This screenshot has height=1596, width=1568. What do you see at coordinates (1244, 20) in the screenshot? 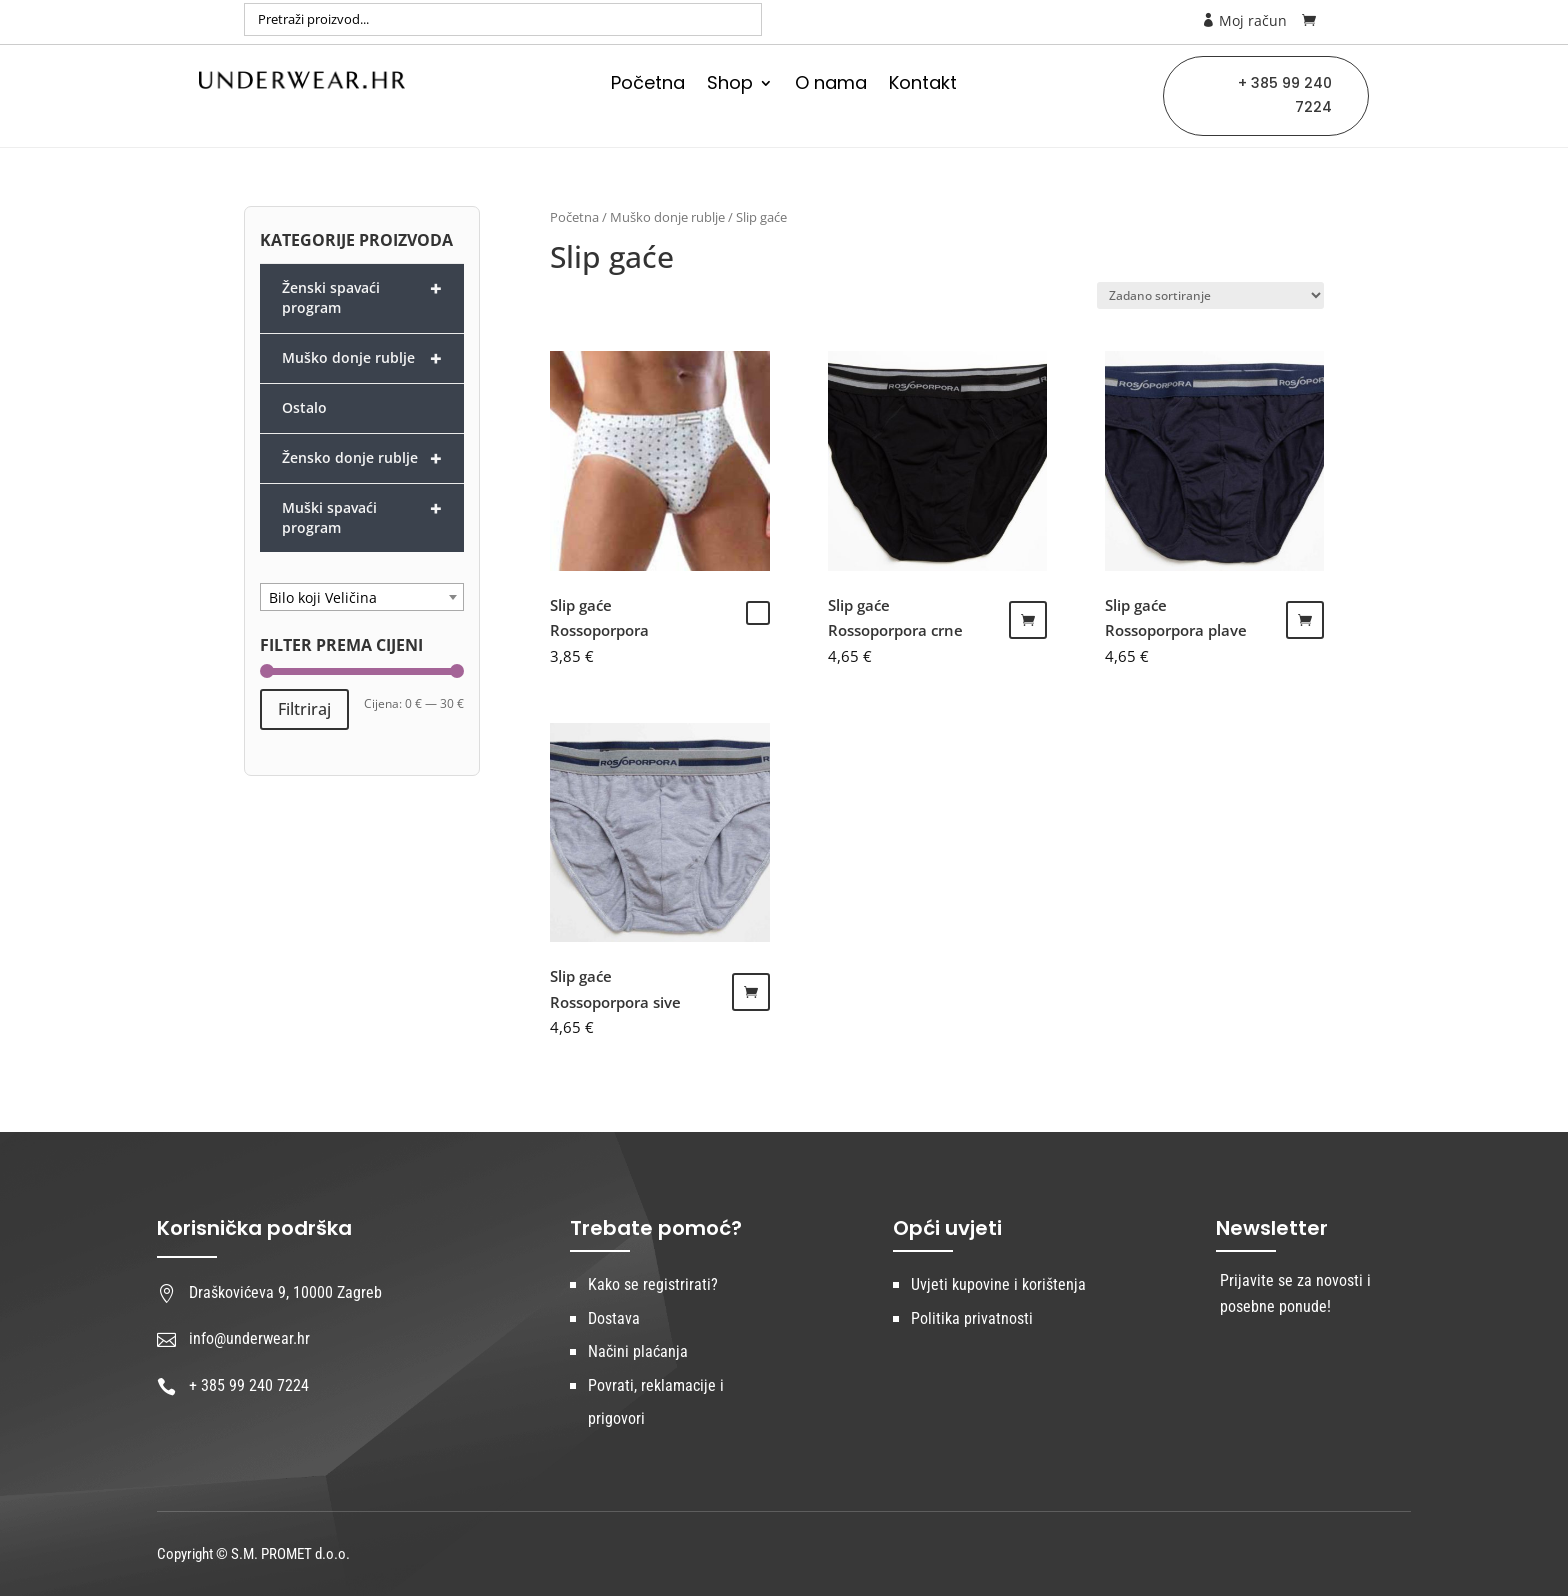
I see `Moj račun` at bounding box center [1244, 20].